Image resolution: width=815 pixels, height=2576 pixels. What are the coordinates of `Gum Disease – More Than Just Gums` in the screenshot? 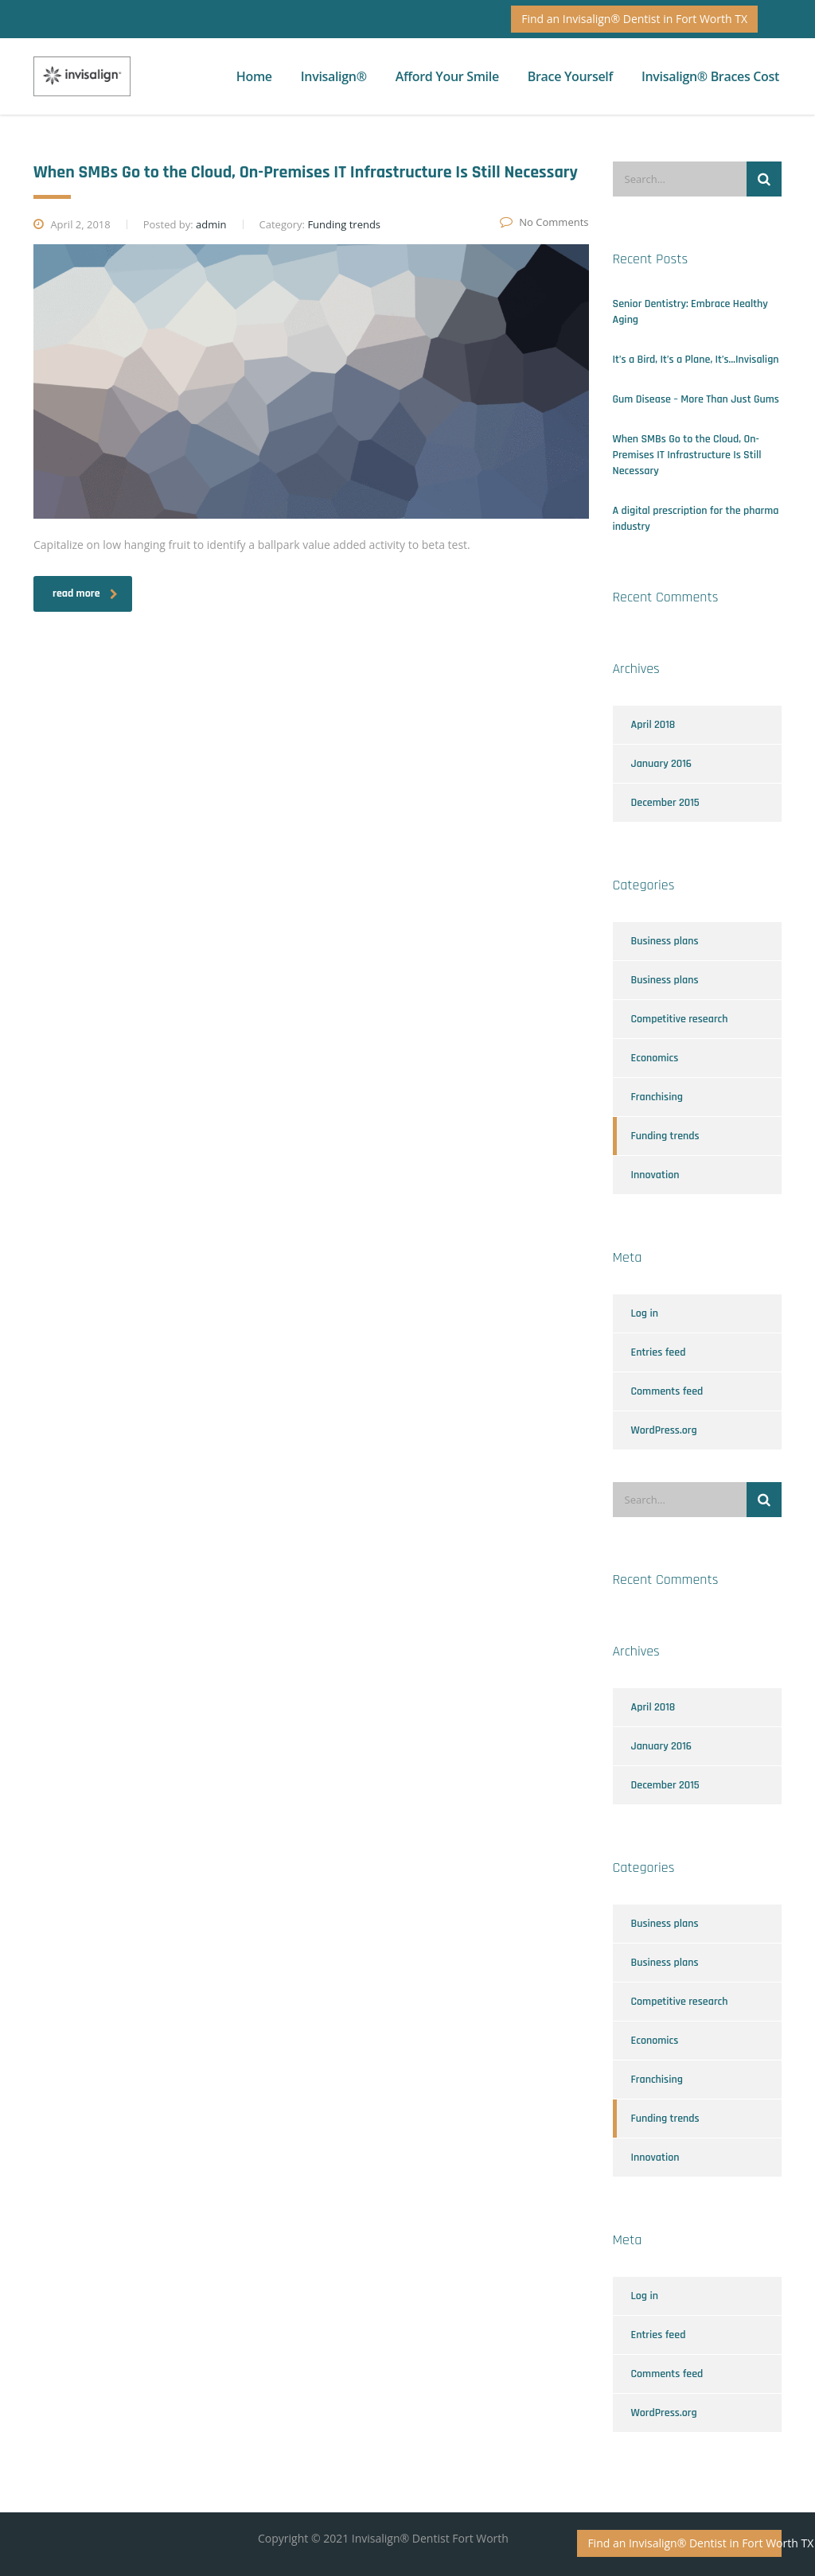 It's located at (696, 399).